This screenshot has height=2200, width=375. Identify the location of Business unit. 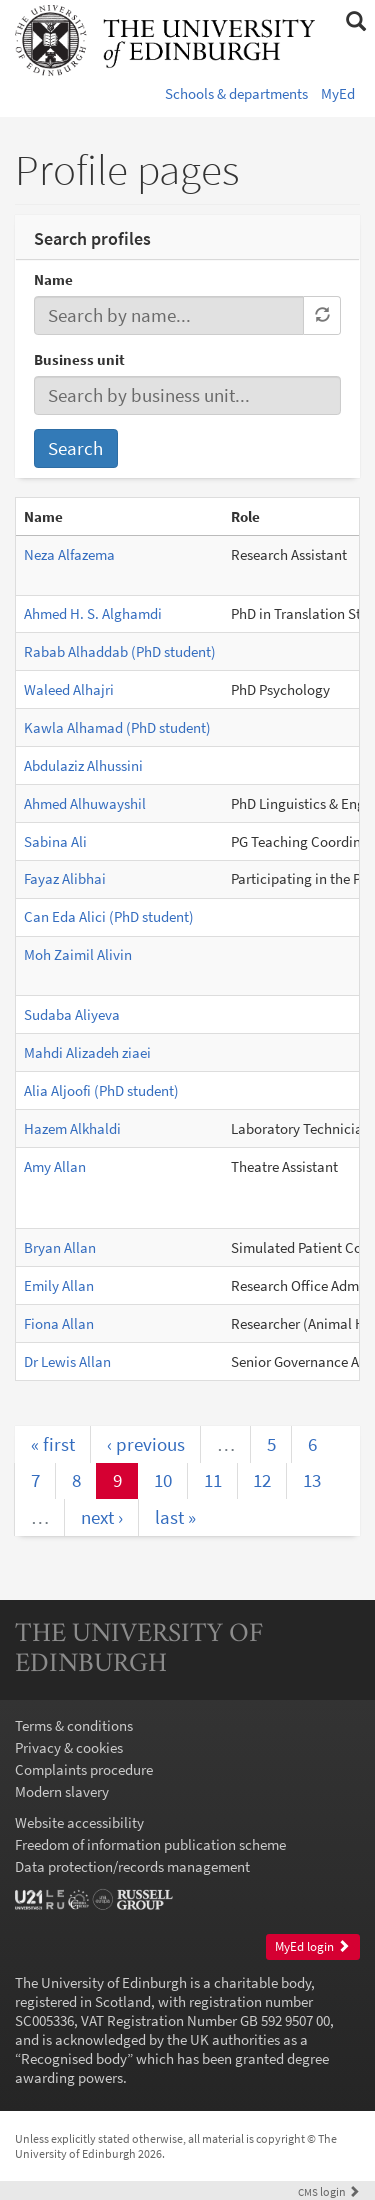
(79, 359).